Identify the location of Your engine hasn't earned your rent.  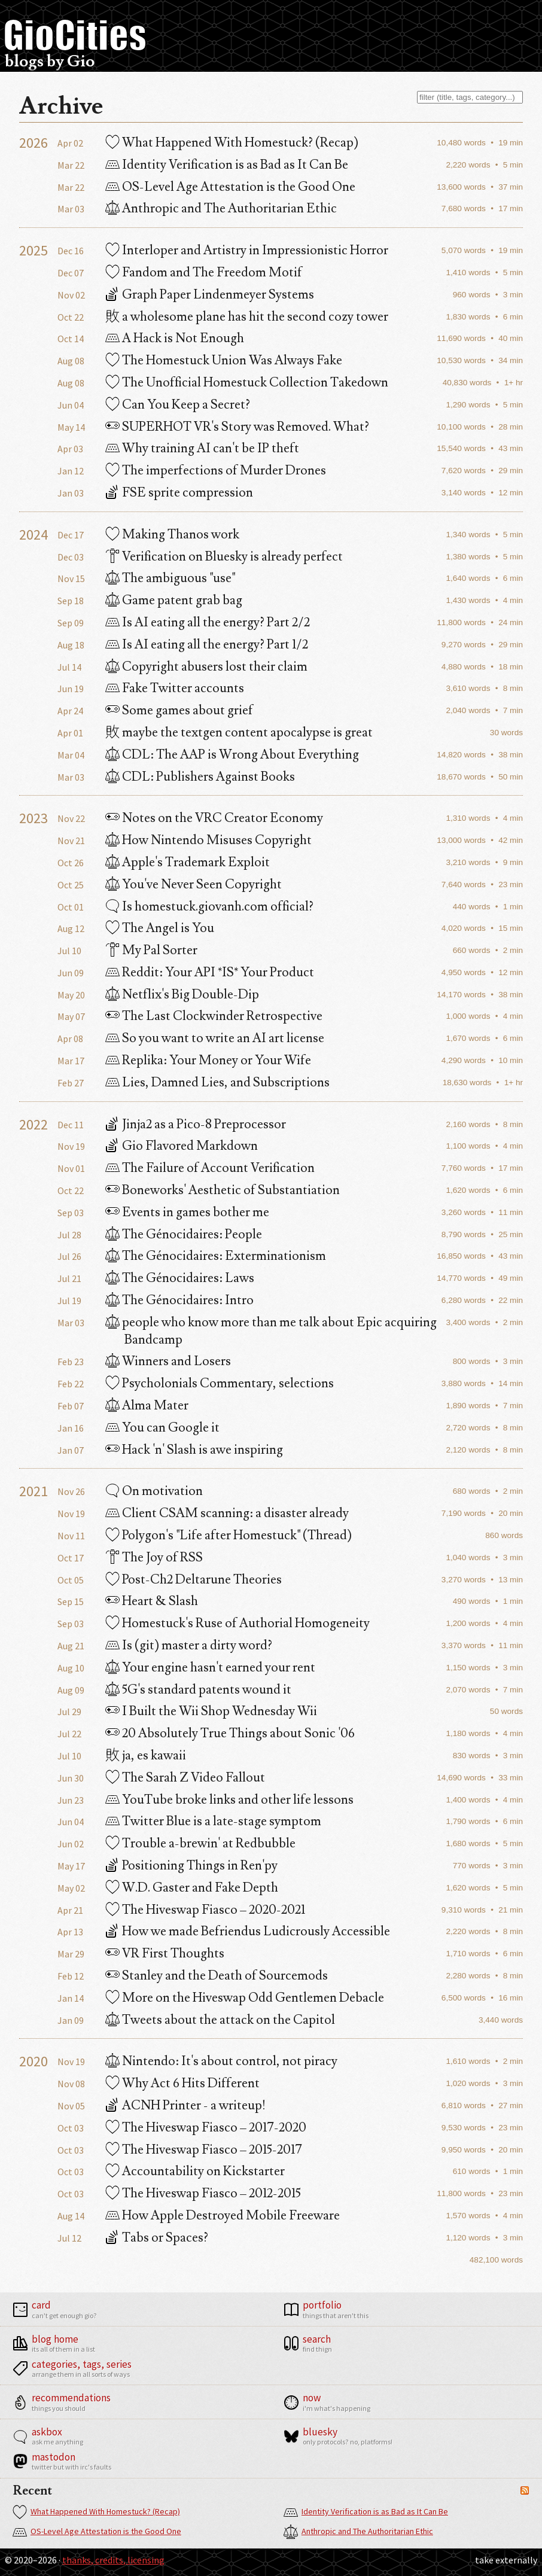
(210, 1668).